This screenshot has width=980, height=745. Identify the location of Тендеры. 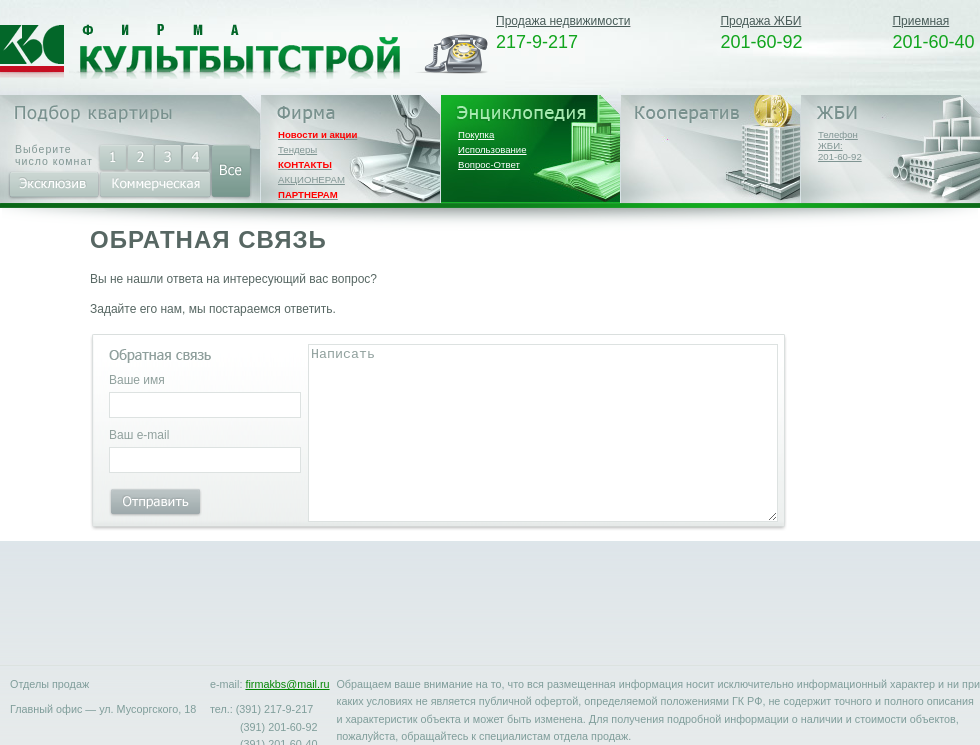
(297, 149).